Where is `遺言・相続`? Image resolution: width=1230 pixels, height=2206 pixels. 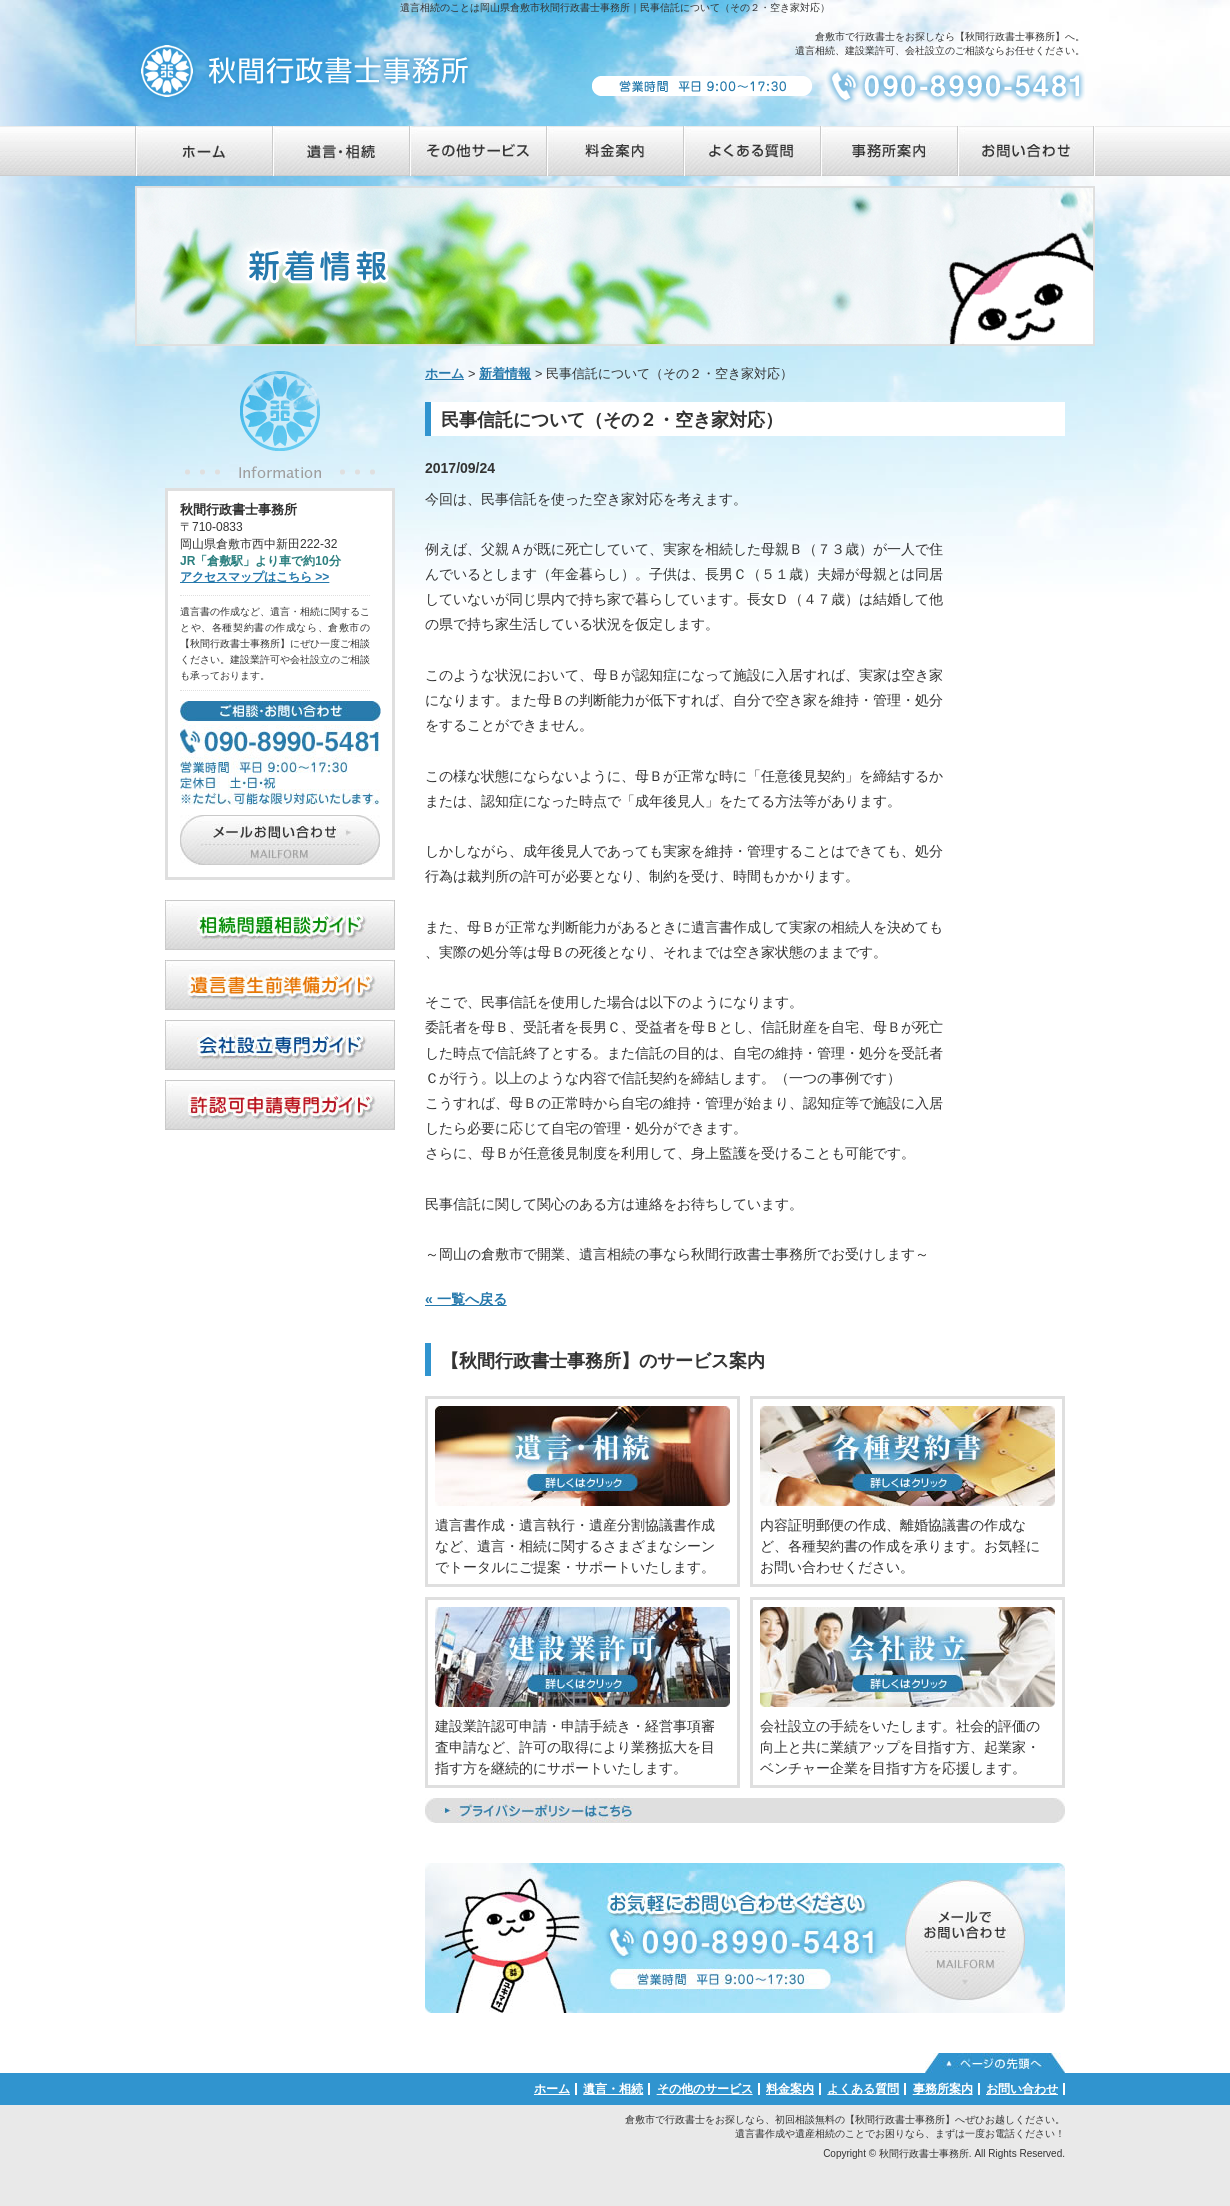 遺言・相続 is located at coordinates (613, 2089).